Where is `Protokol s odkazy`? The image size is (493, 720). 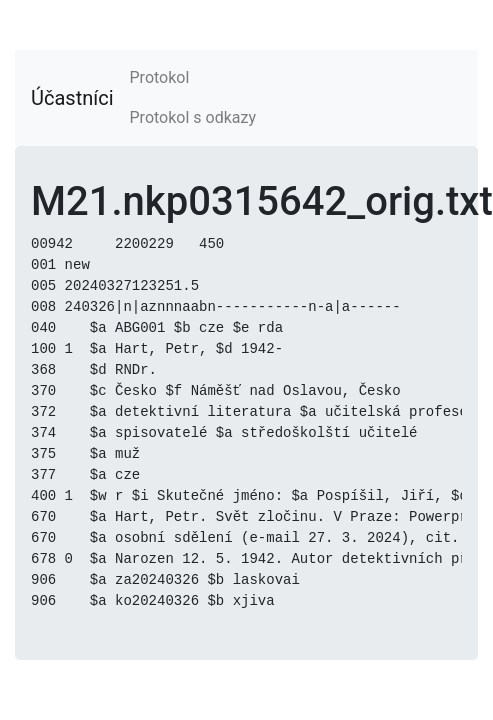 Protokol s odkazy is located at coordinates (193, 117).